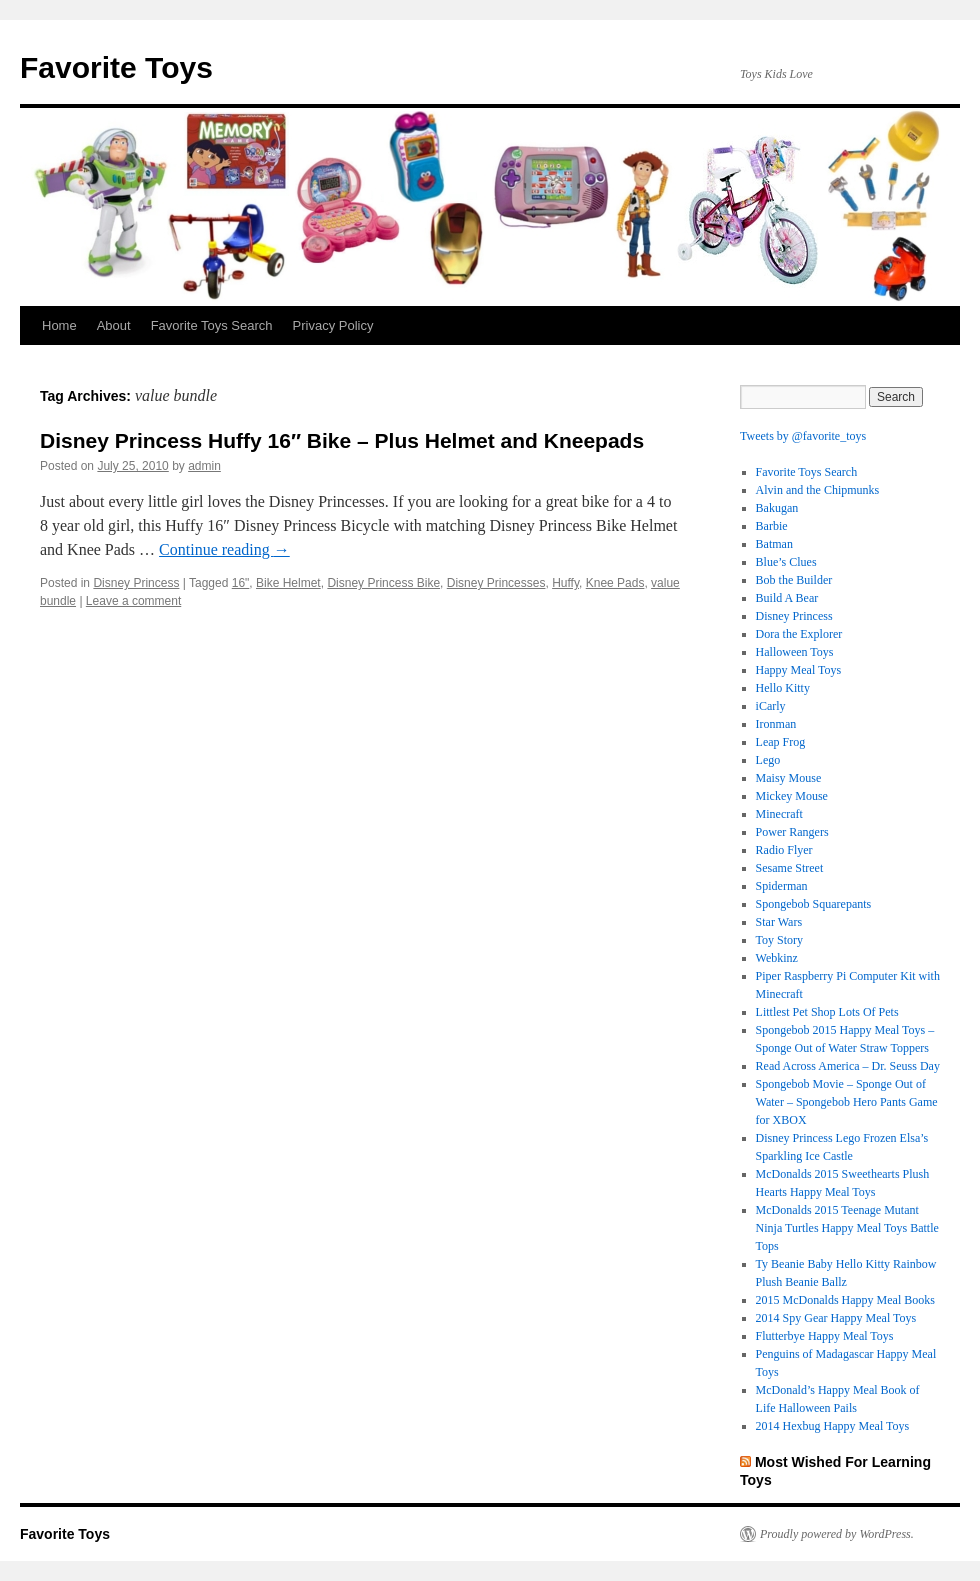  What do you see at coordinates (779, 814) in the screenshot?
I see `Minecraft` at bounding box center [779, 814].